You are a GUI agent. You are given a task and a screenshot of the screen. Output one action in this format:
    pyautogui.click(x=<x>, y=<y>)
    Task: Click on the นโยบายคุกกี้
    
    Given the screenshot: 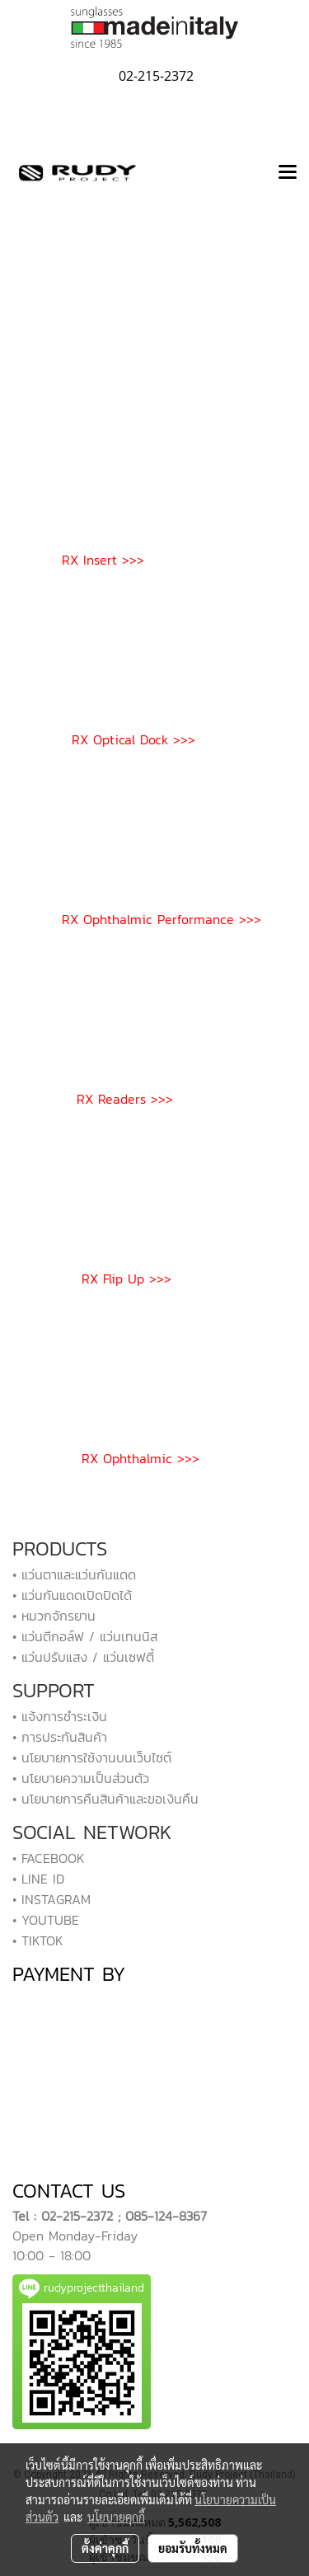 What is the action you would take?
    pyautogui.click(x=116, y=2516)
    